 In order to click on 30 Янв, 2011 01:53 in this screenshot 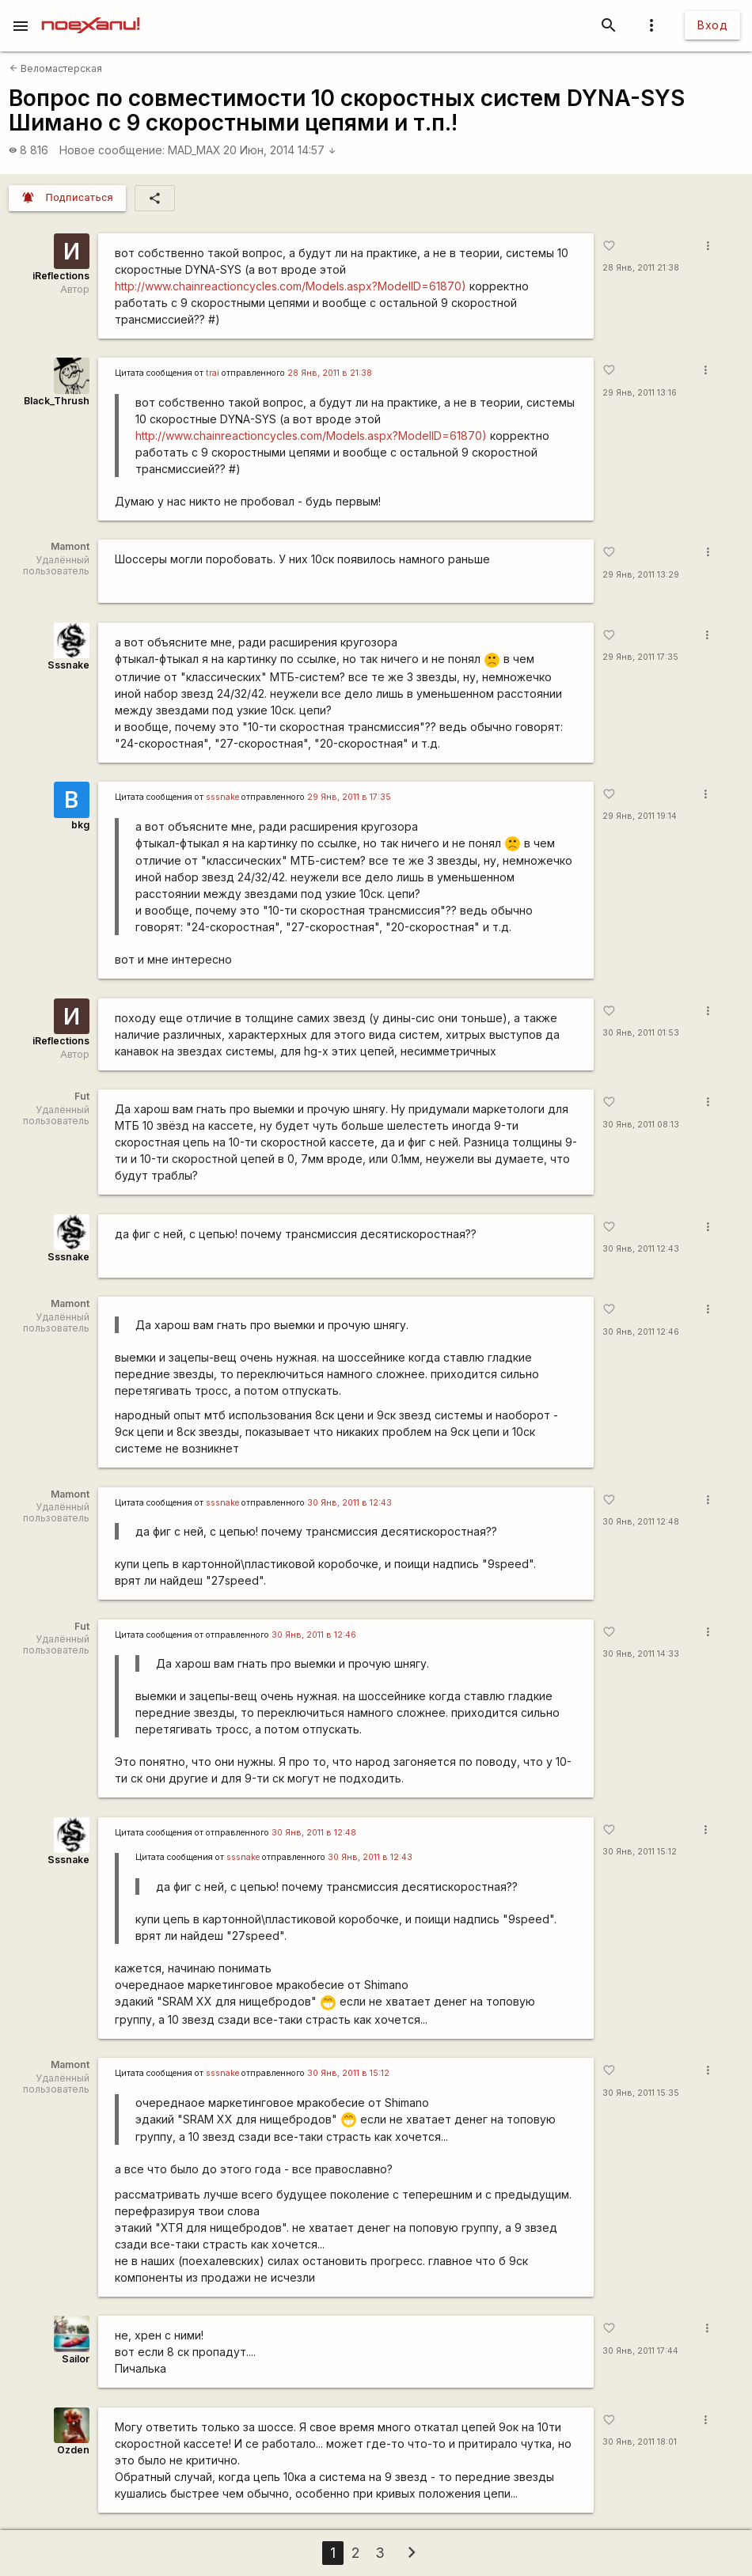, I will do `click(640, 1033)`.